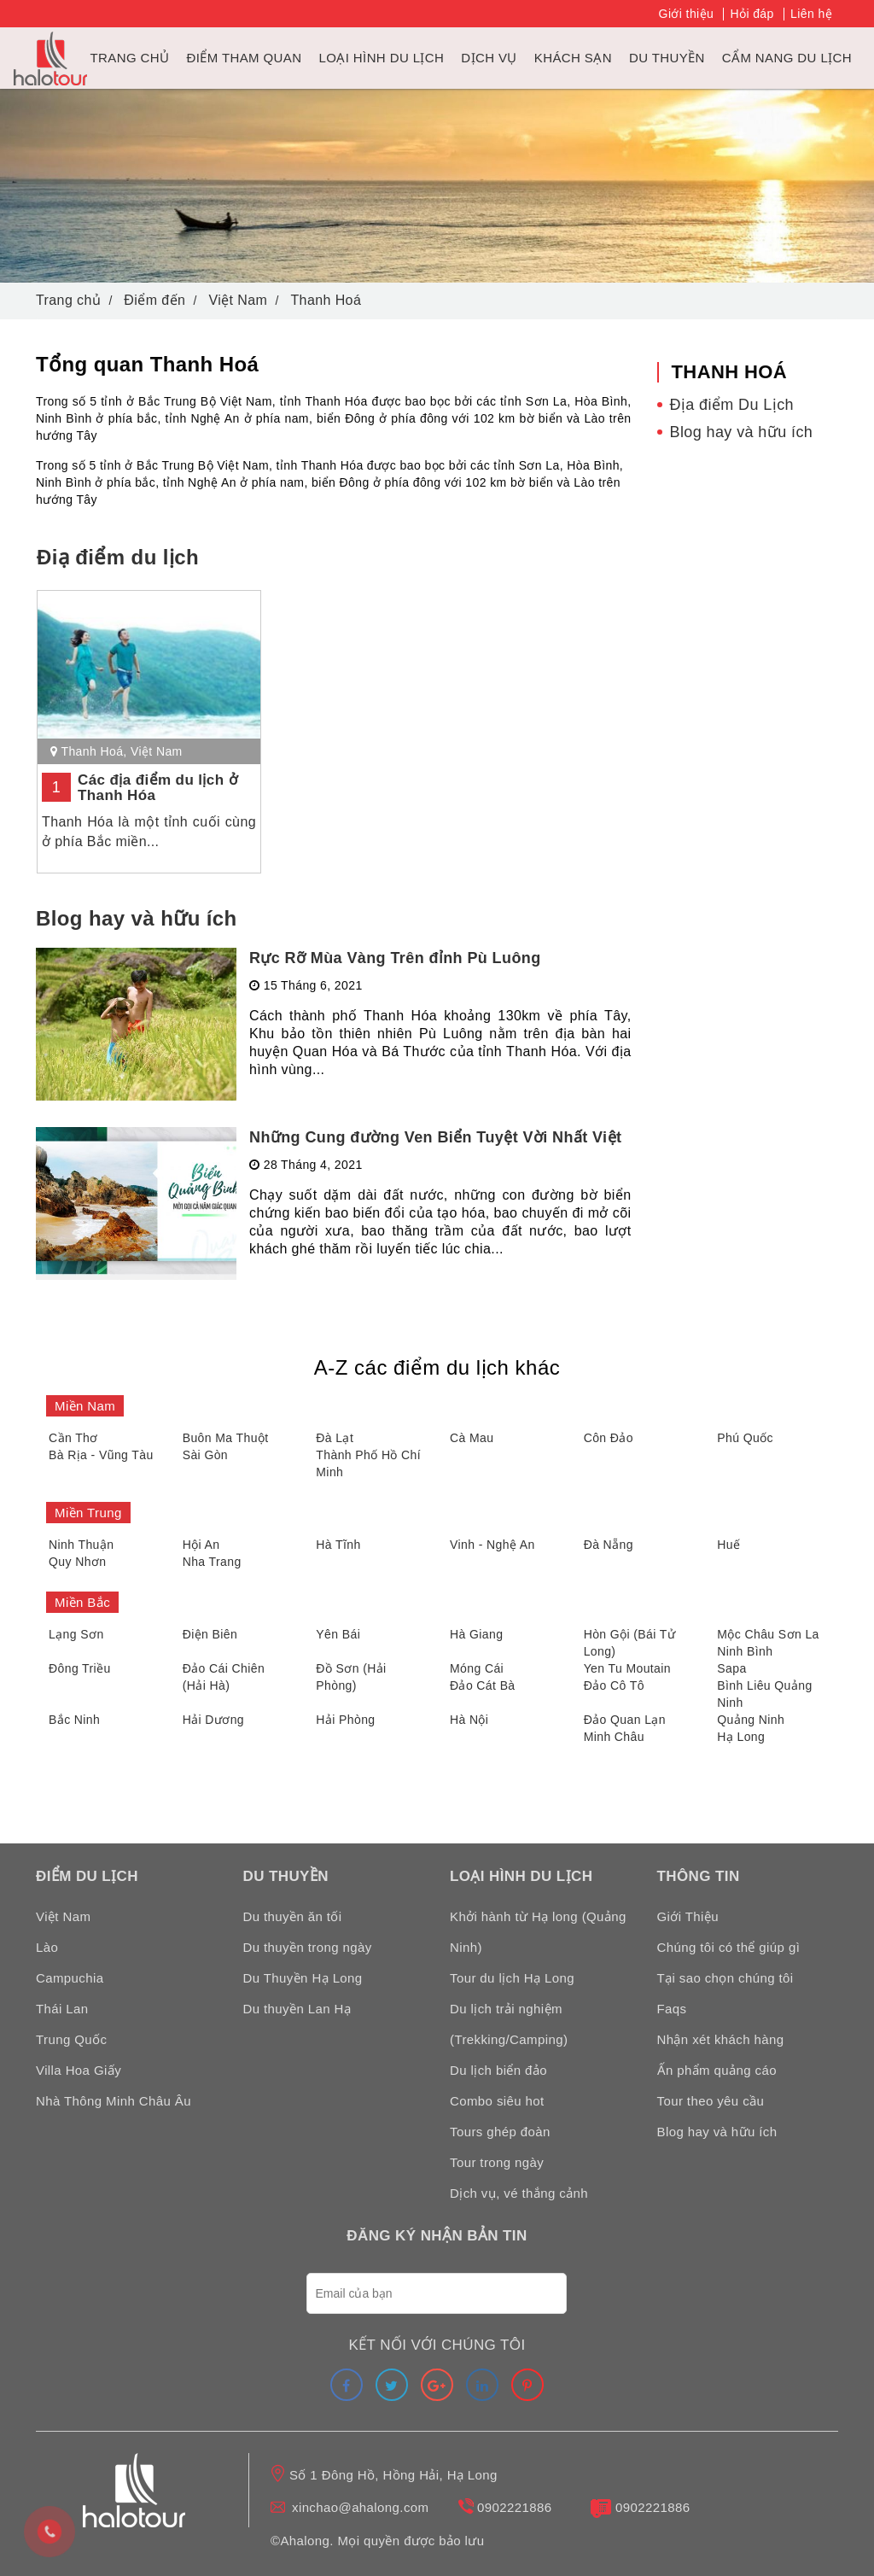 Image resolution: width=874 pixels, height=2576 pixels. I want to click on Hà Nội, so click(469, 1719).